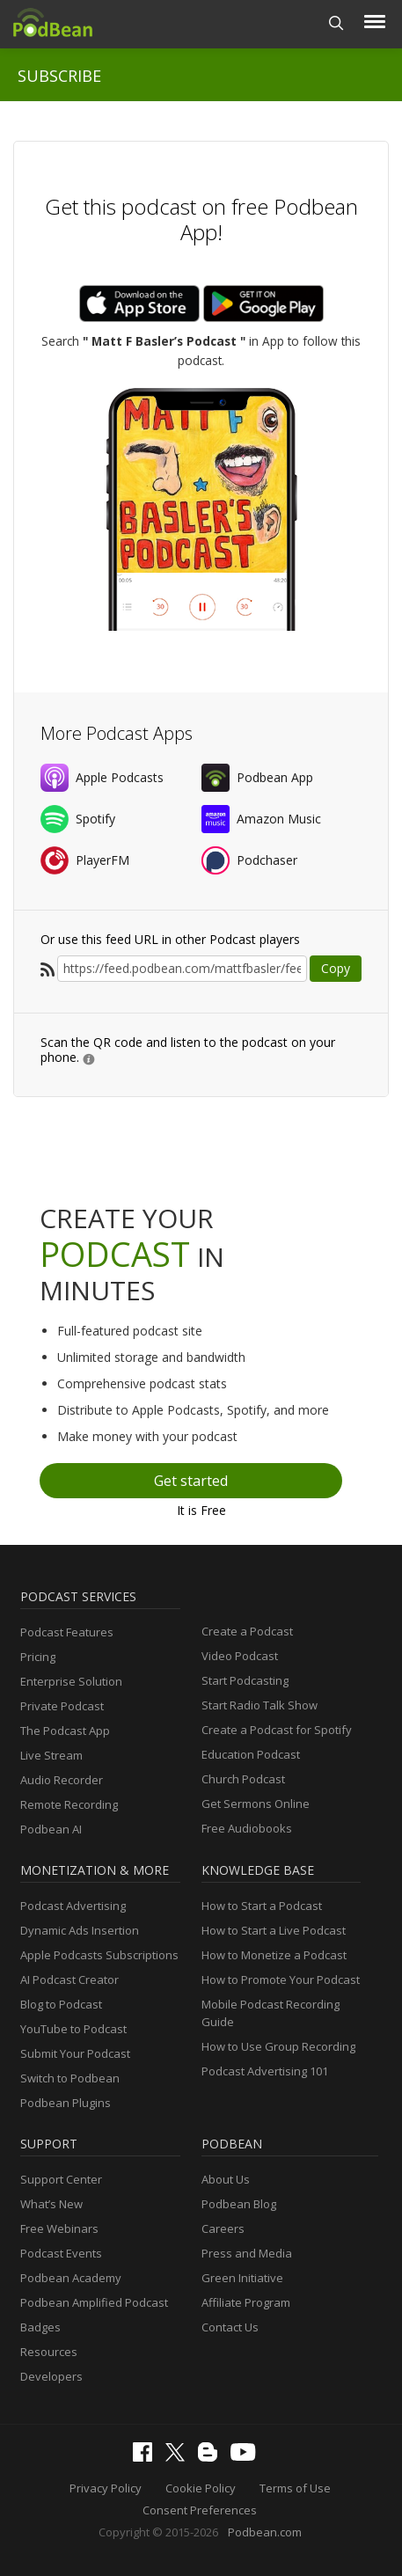 The width and height of the screenshot is (402, 2576). Describe the element at coordinates (51, 2204) in the screenshot. I see `What’s New` at that location.